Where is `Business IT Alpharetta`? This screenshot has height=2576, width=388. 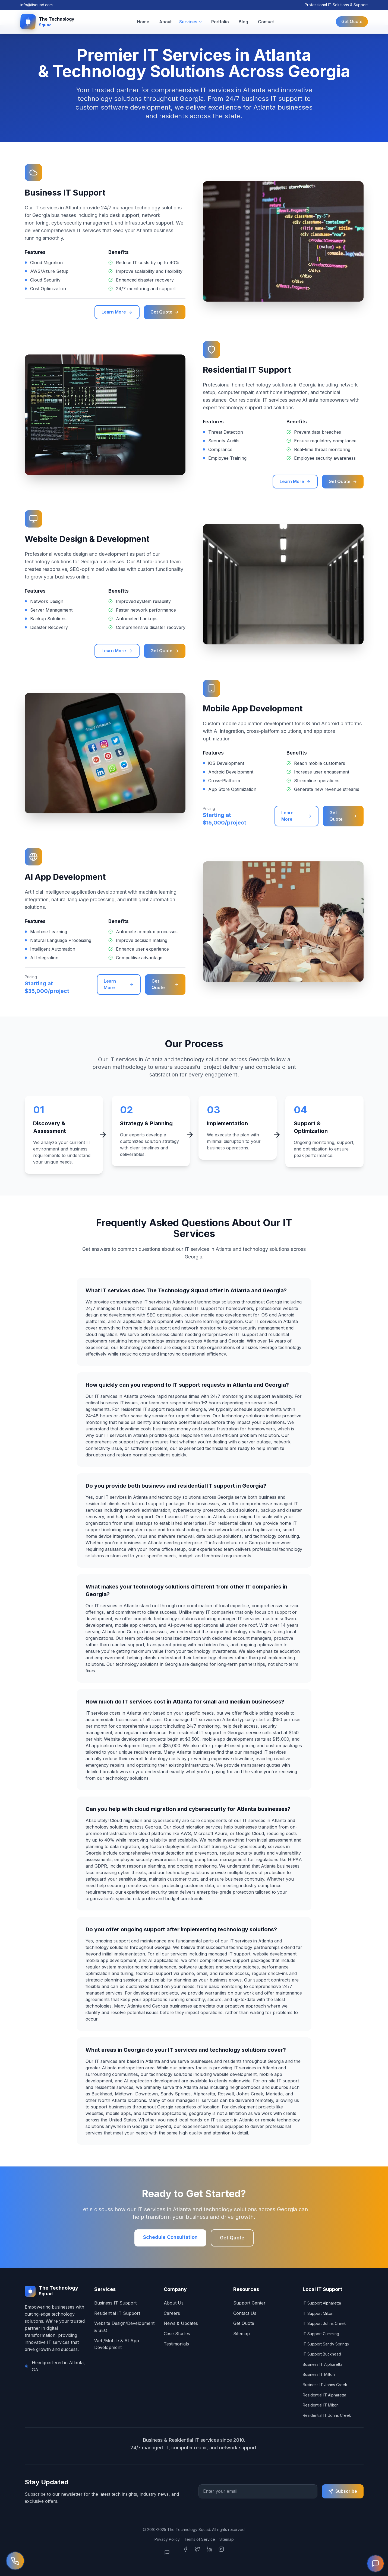
Business IT Alpharetta is located at coordinates (322, 2365).